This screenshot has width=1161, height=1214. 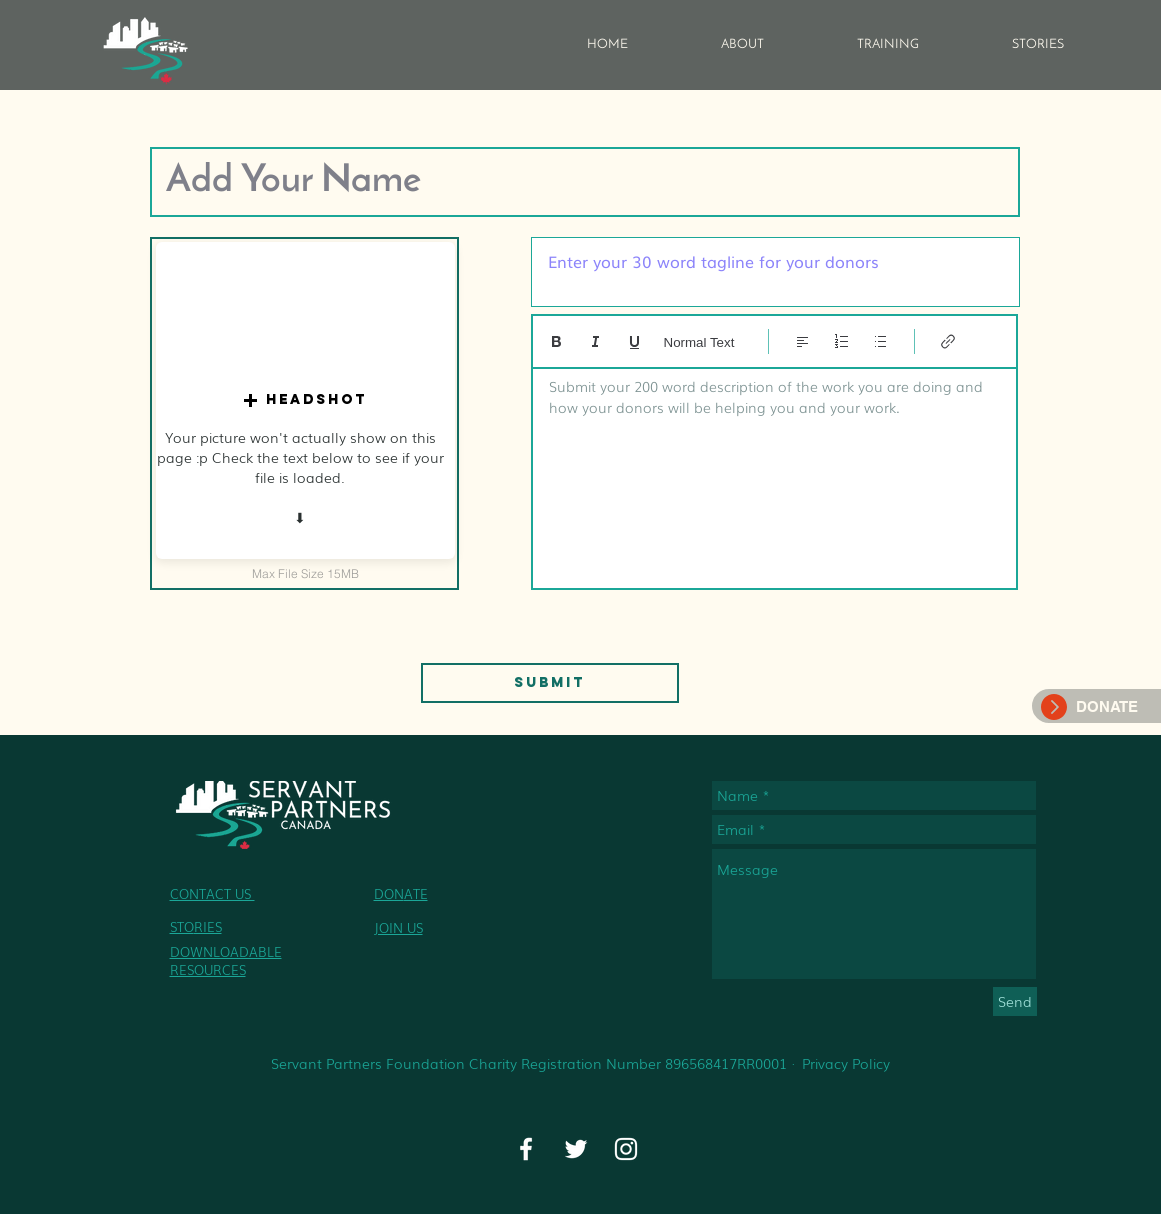 I want to click on [Twitter], so click(x=576, y=1149).